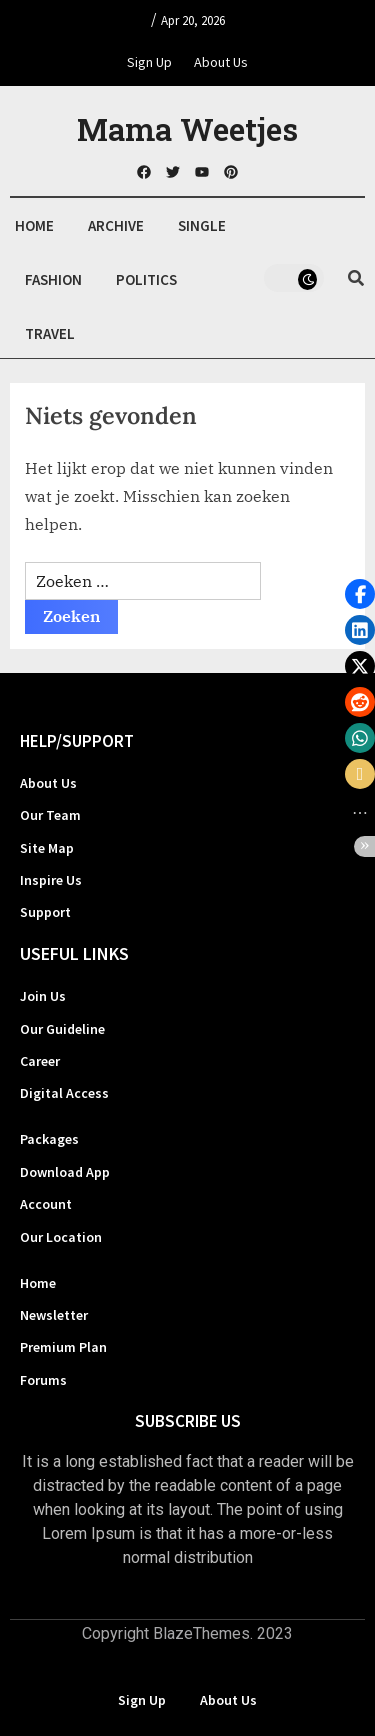 This screenshot has width=375, height=1736. Describe the element at coordinates (50, 333) in the screenshot. I see `Travel` at that location.